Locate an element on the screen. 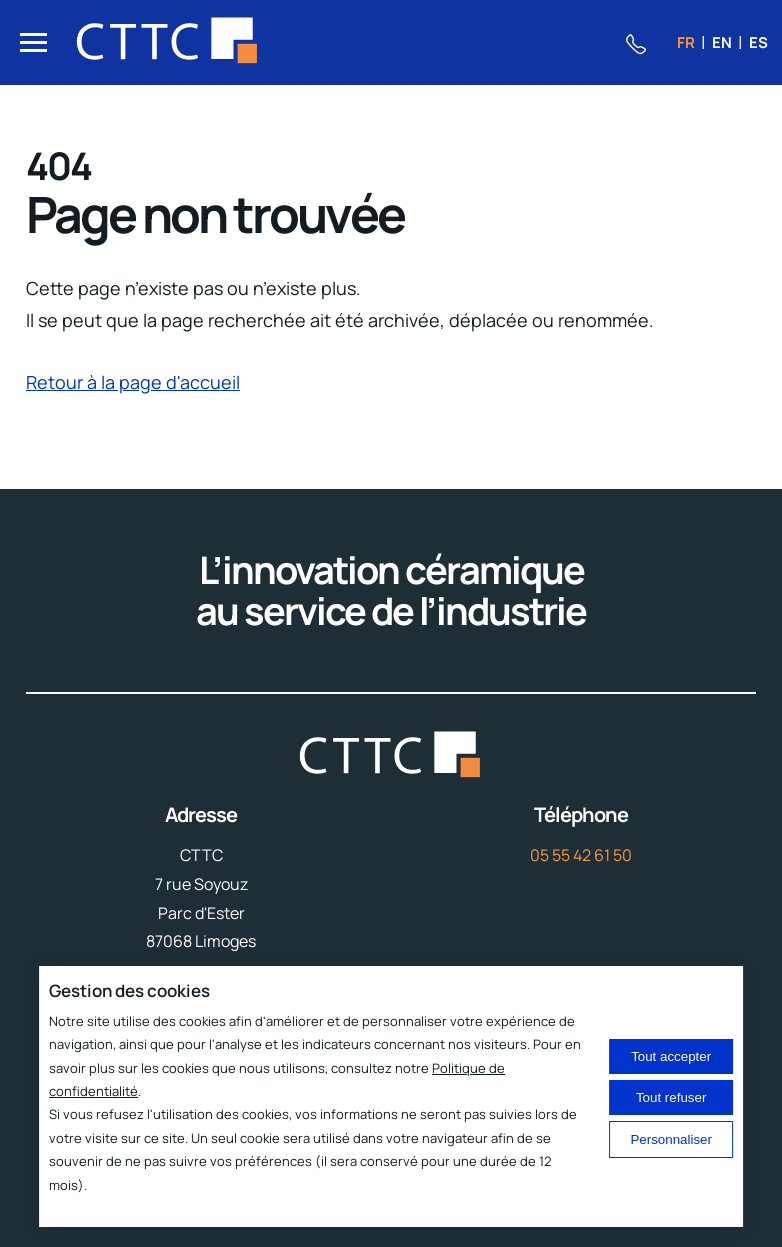  es is located at coordinates (758, 42).